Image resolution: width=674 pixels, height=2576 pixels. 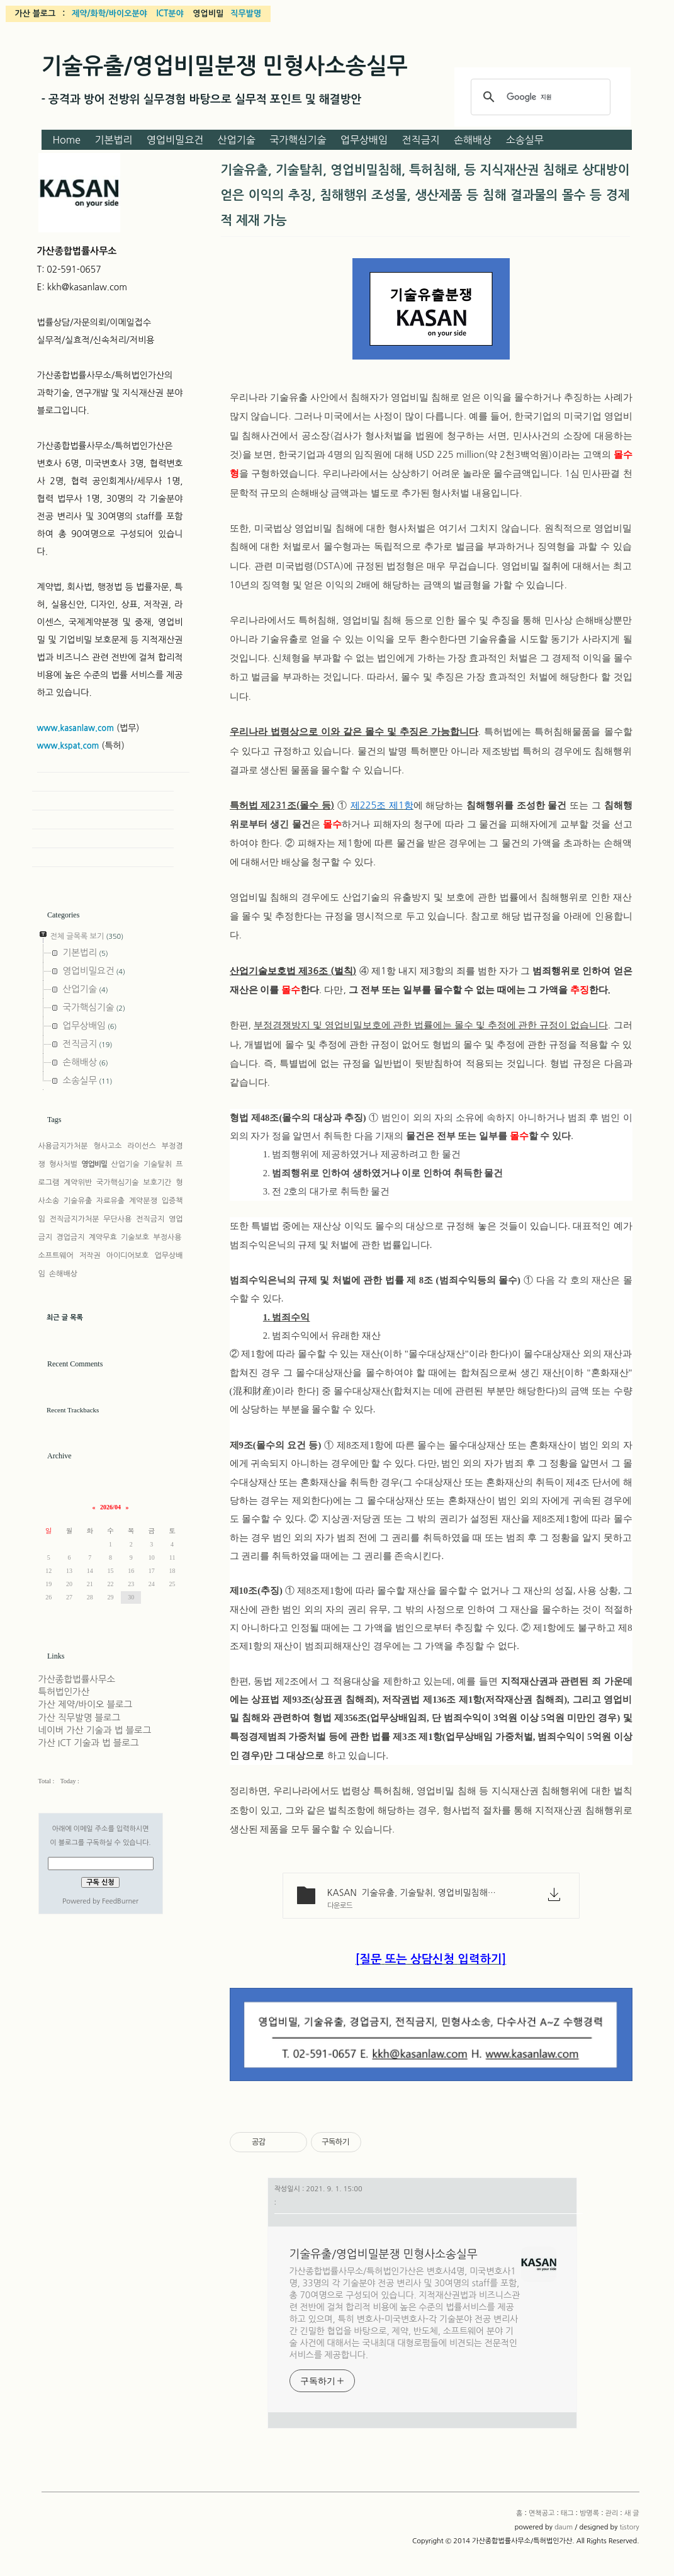 I want to click on 관리, so click(x=612, y=2513).